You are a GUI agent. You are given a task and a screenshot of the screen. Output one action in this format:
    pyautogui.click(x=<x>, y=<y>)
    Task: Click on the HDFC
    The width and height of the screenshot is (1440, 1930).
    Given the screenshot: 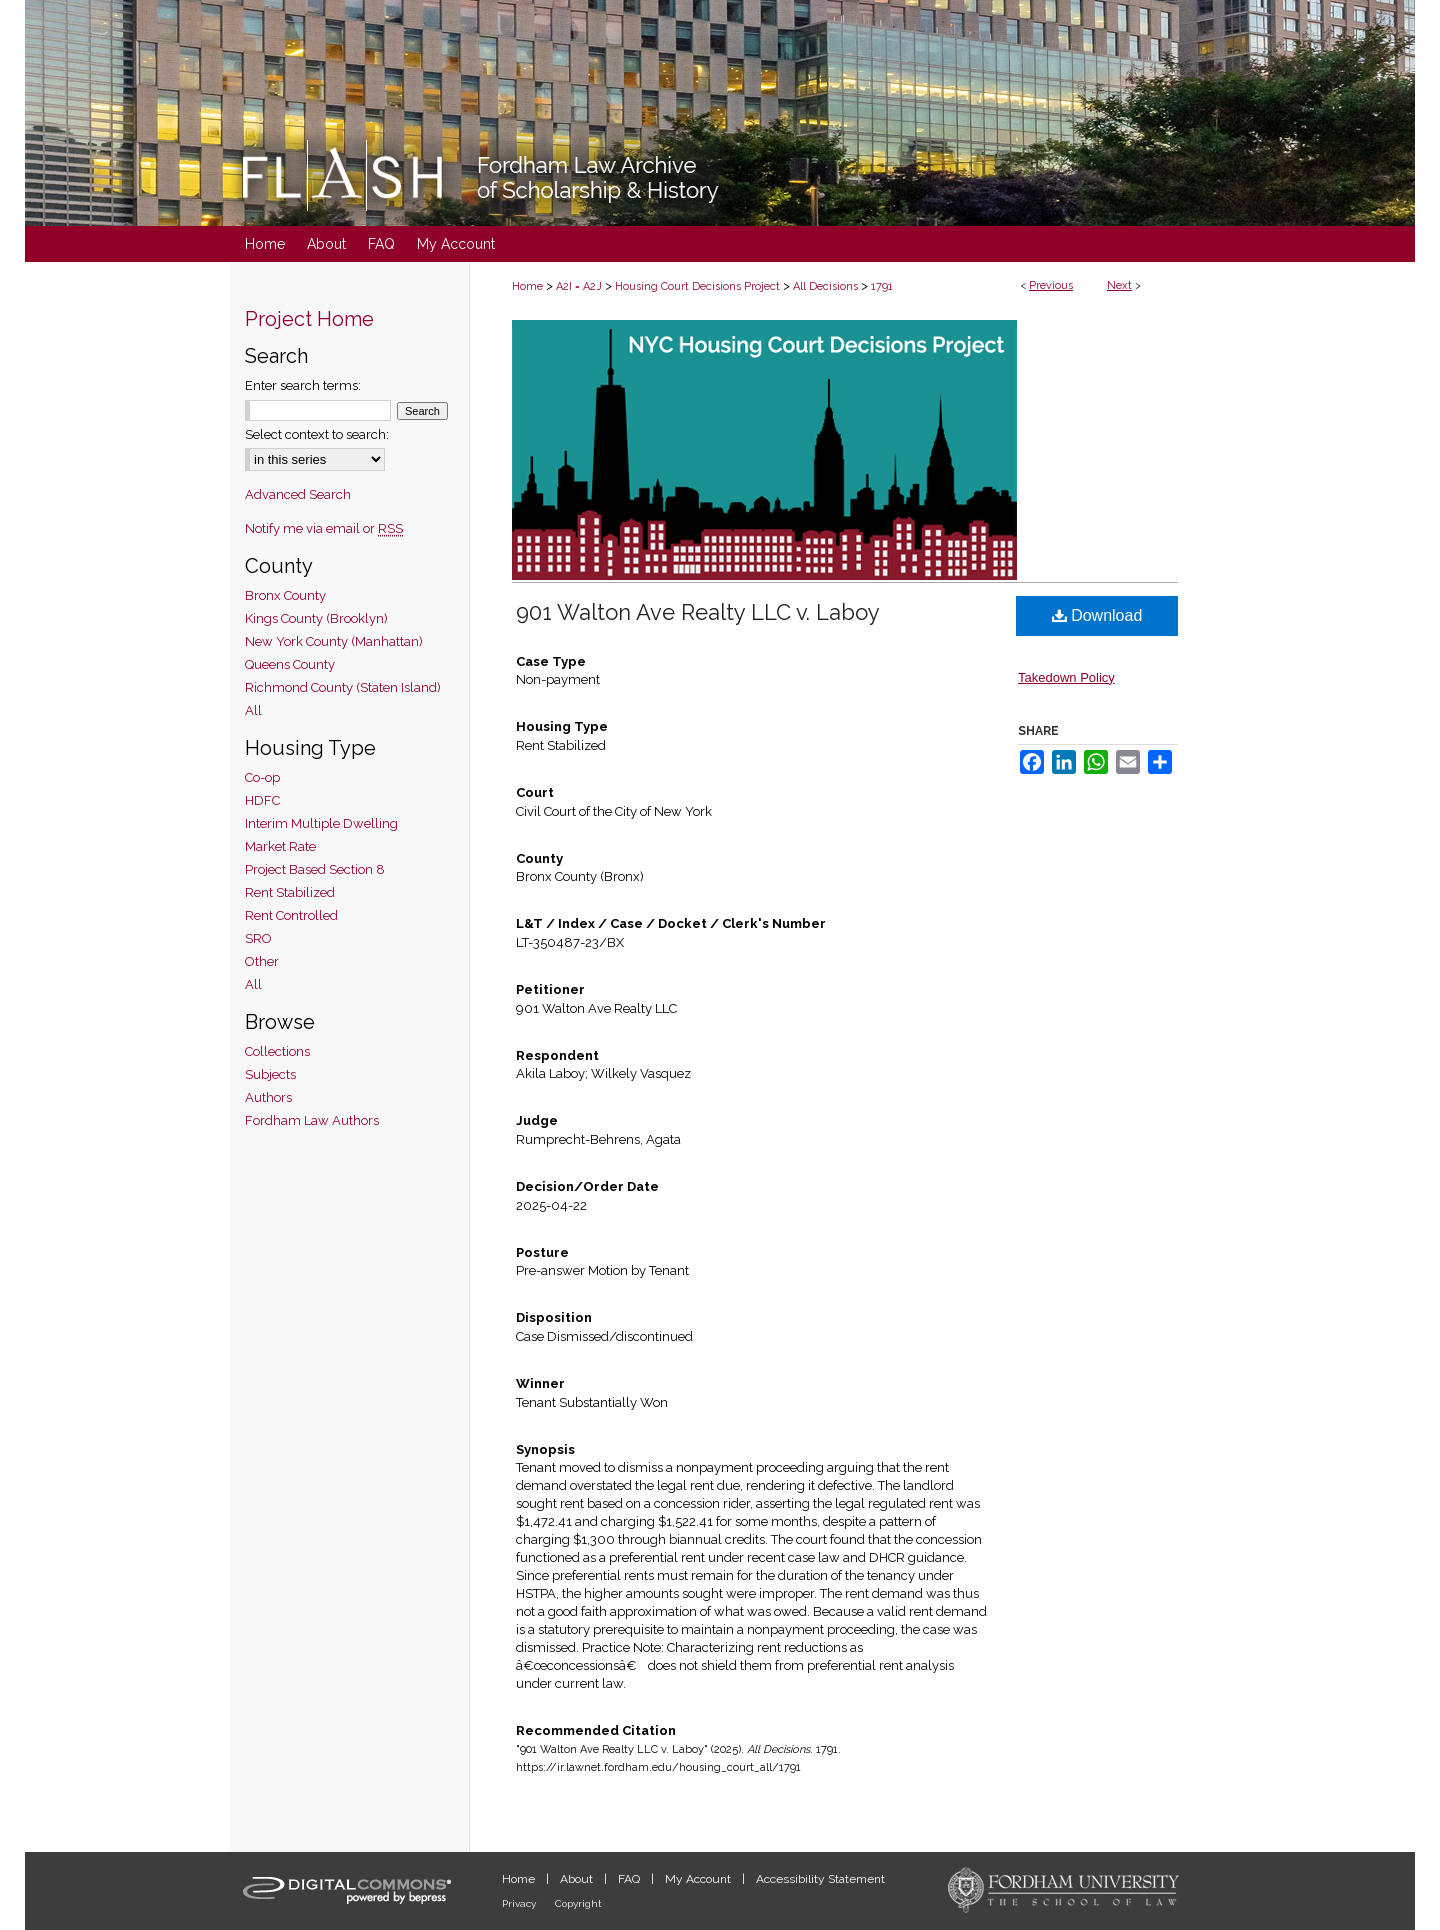 What is the action you would take?
    pyautogui.click(x=262, y=800)
    